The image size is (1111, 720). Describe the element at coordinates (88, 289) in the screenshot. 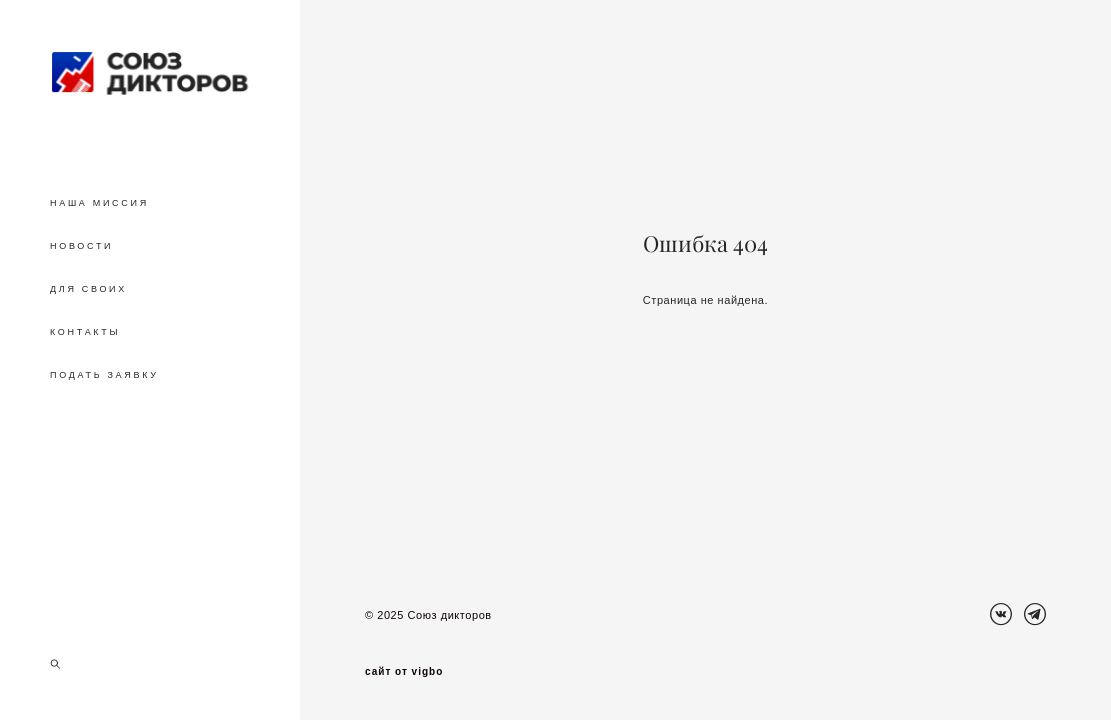

I see `ДЛЯ СВОИХ` at that location.